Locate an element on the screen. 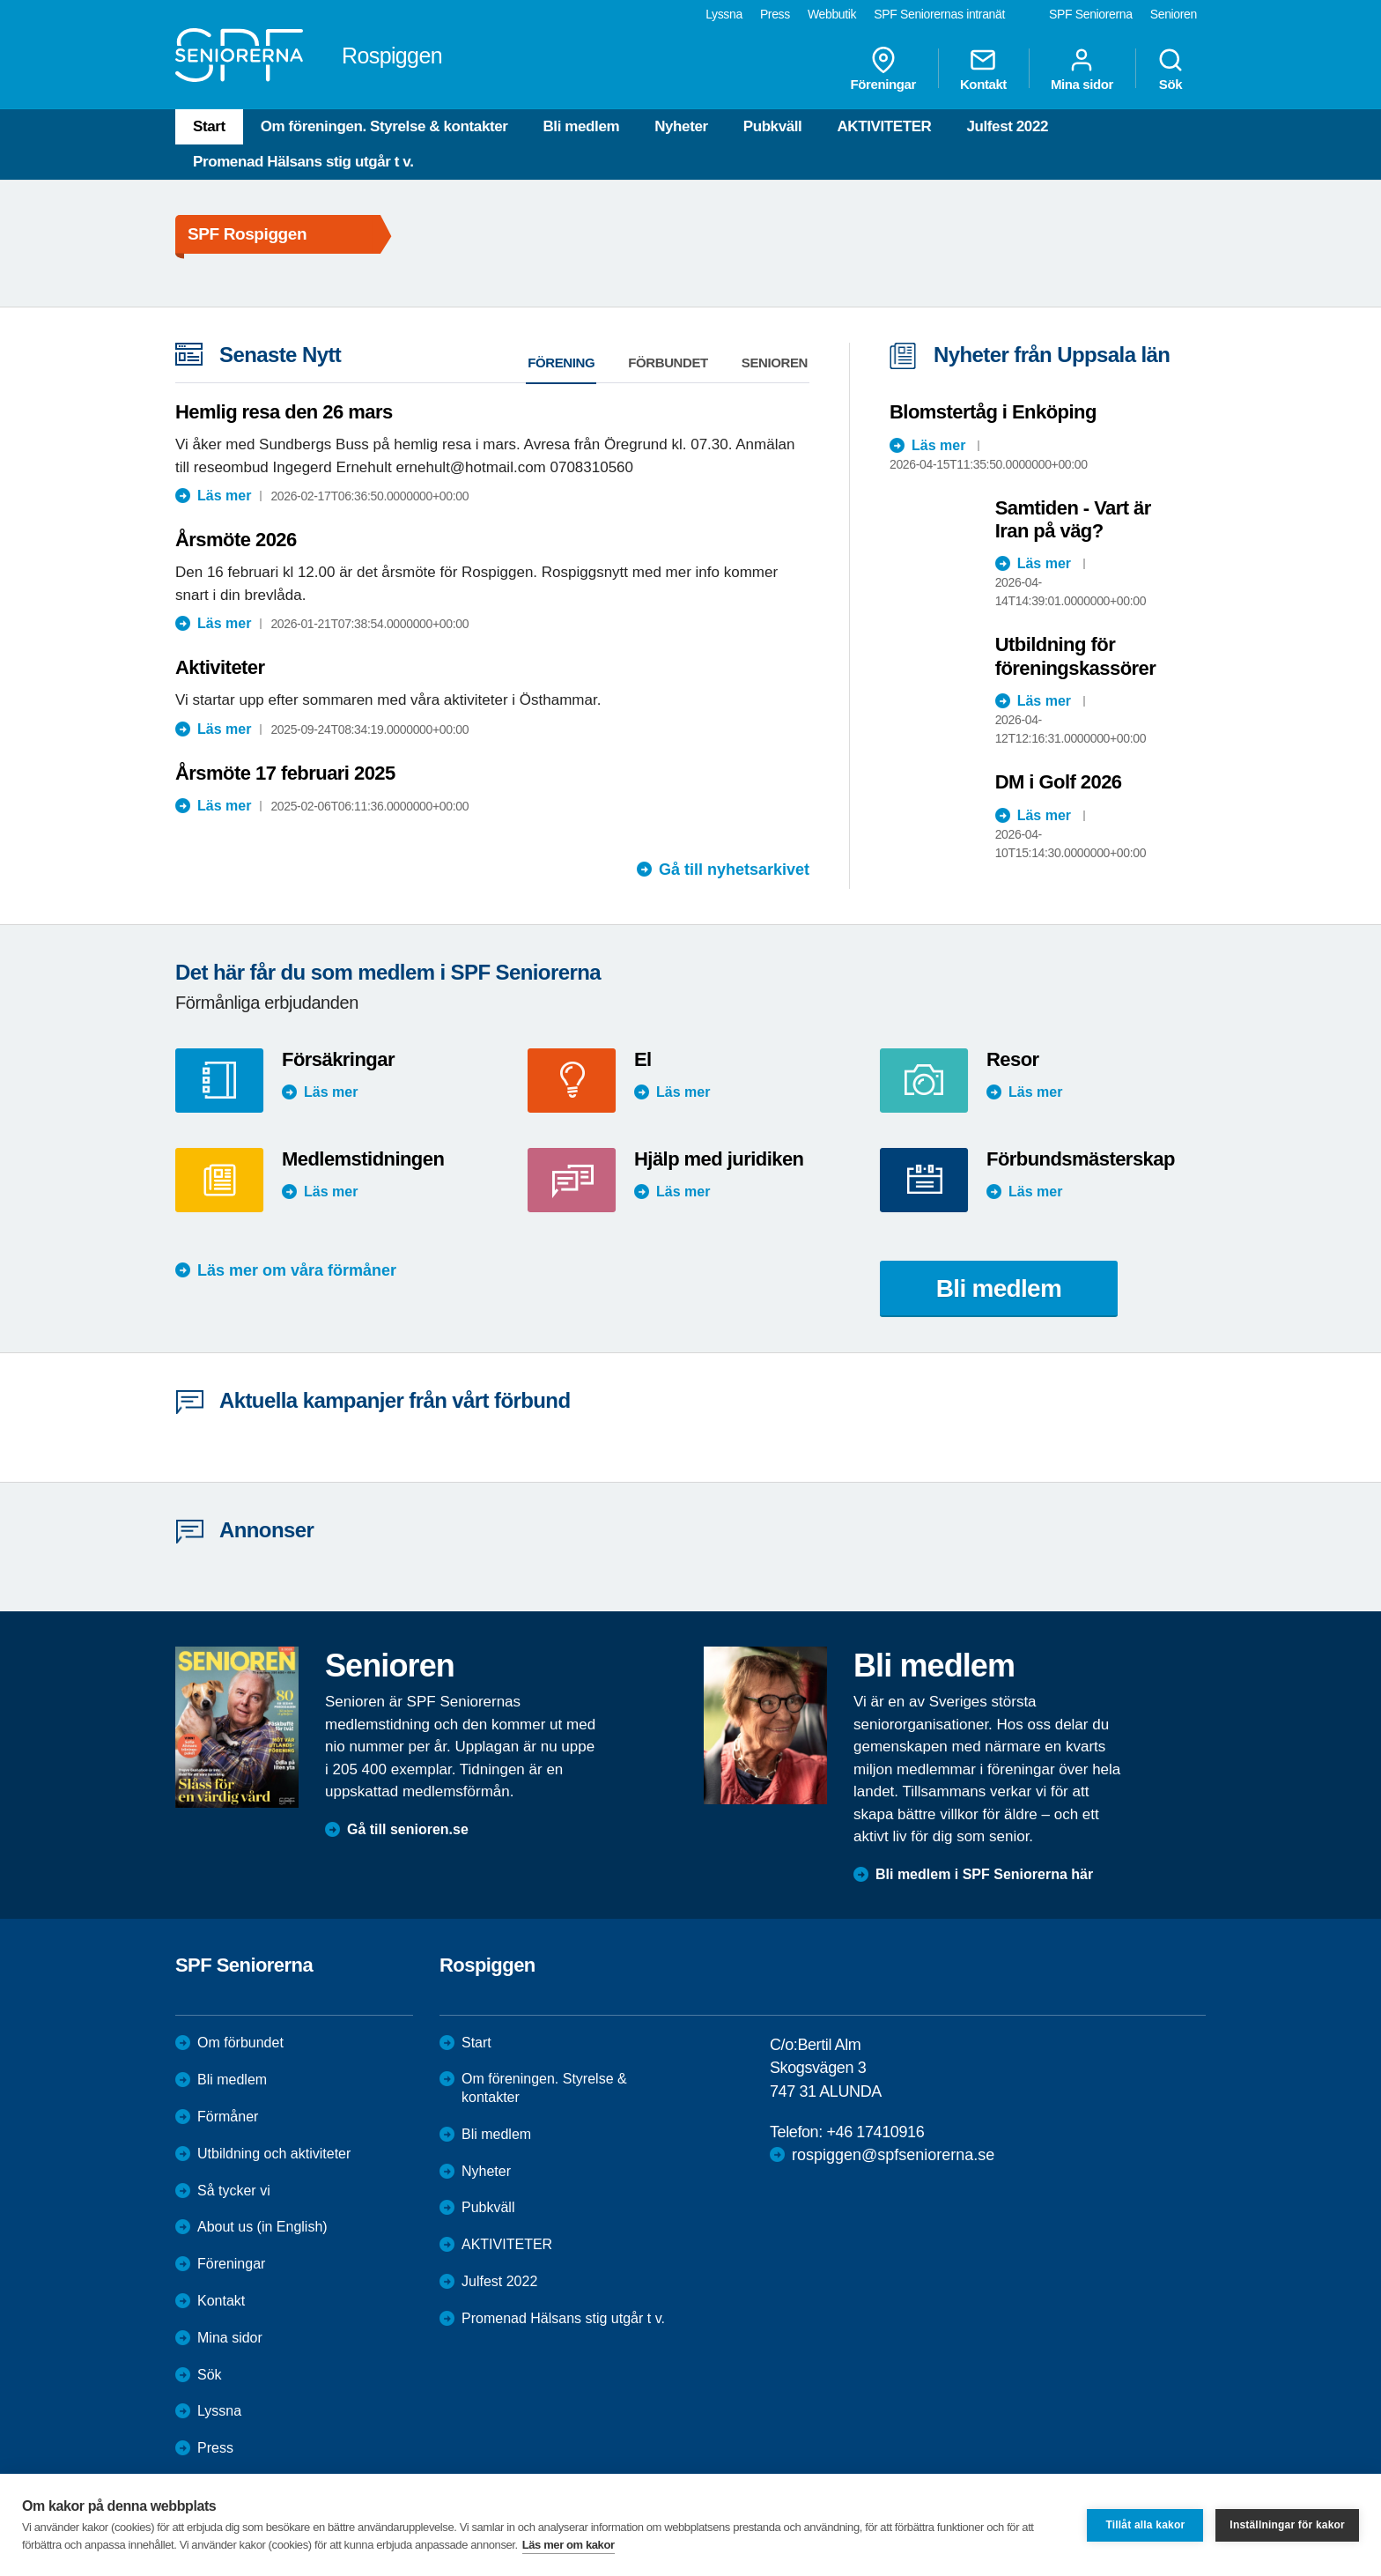  +46 17410916 is located at coordinates (875, 2132).